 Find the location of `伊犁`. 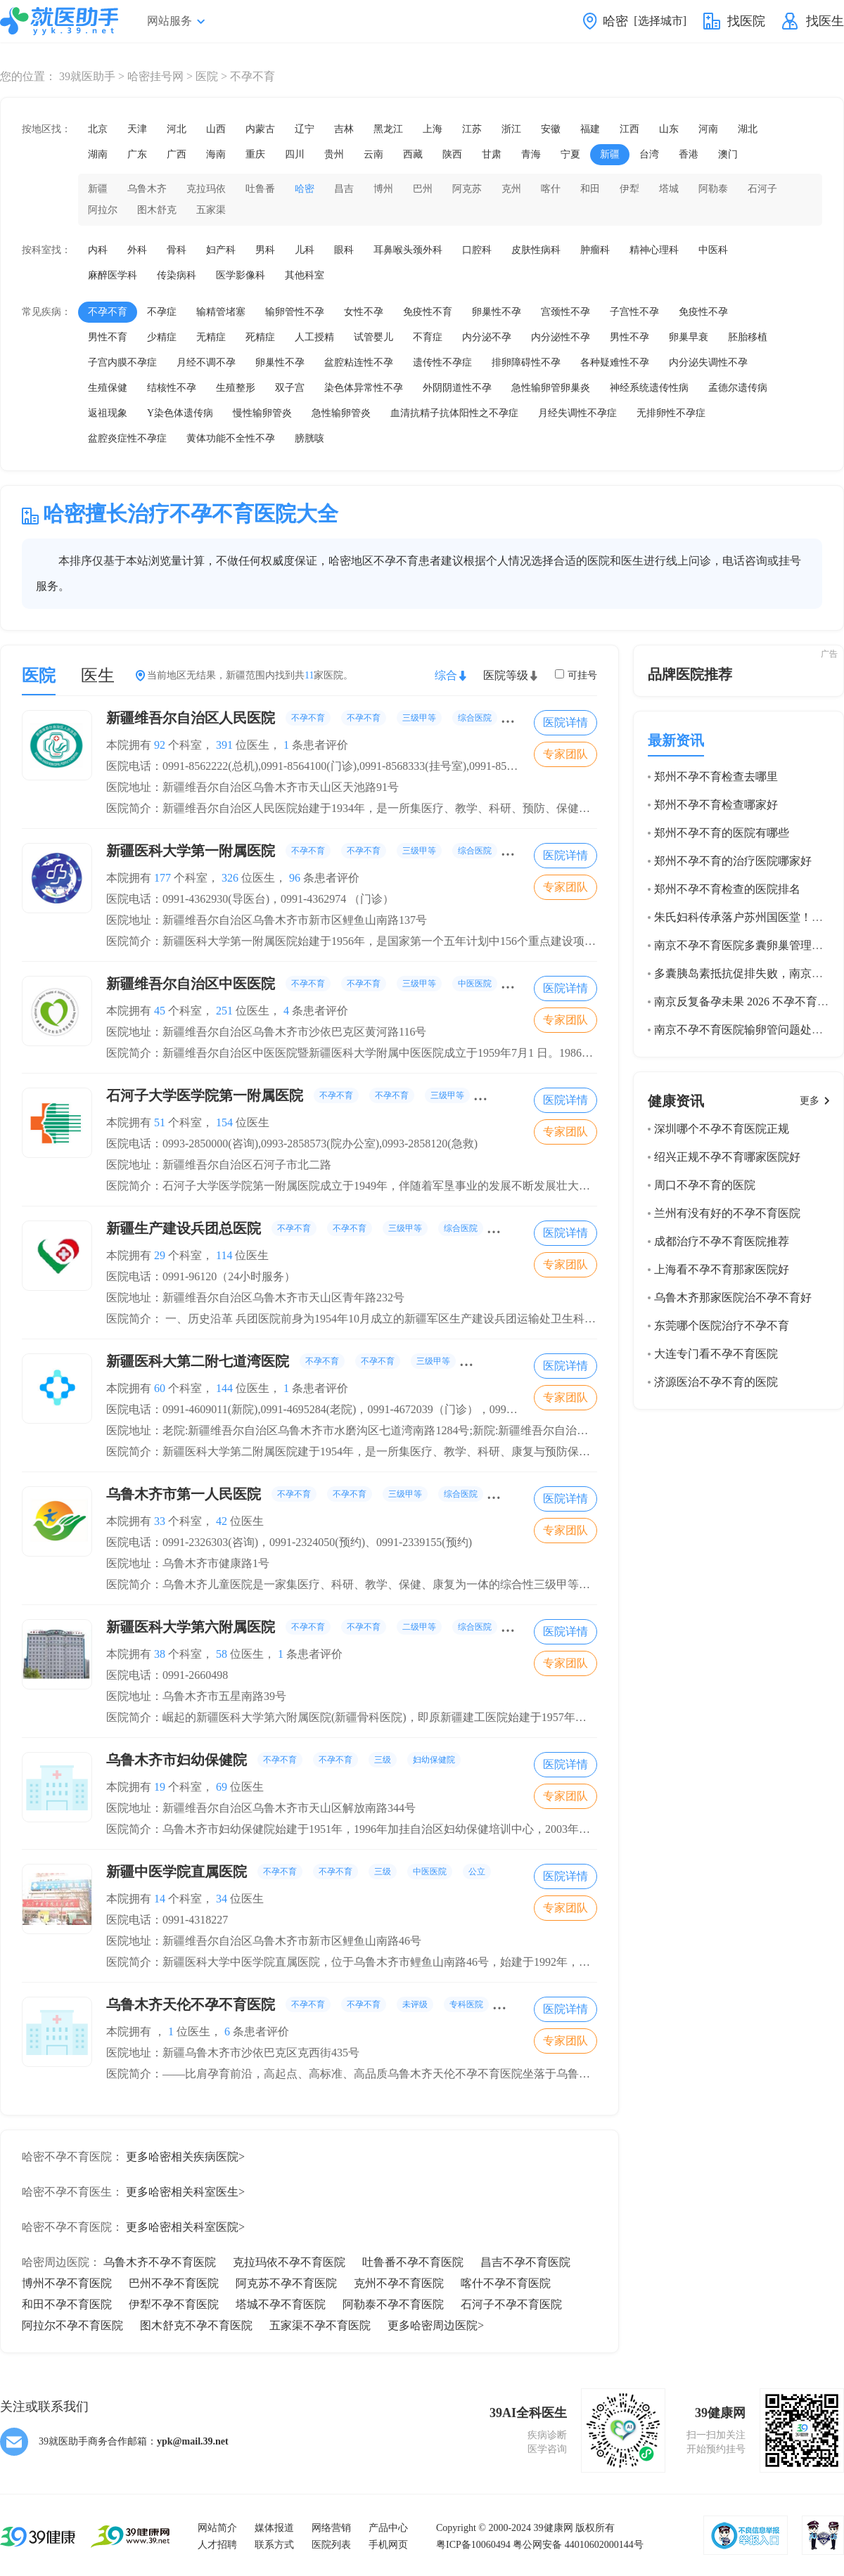

伊犁 is located at coordinates (629, 188).